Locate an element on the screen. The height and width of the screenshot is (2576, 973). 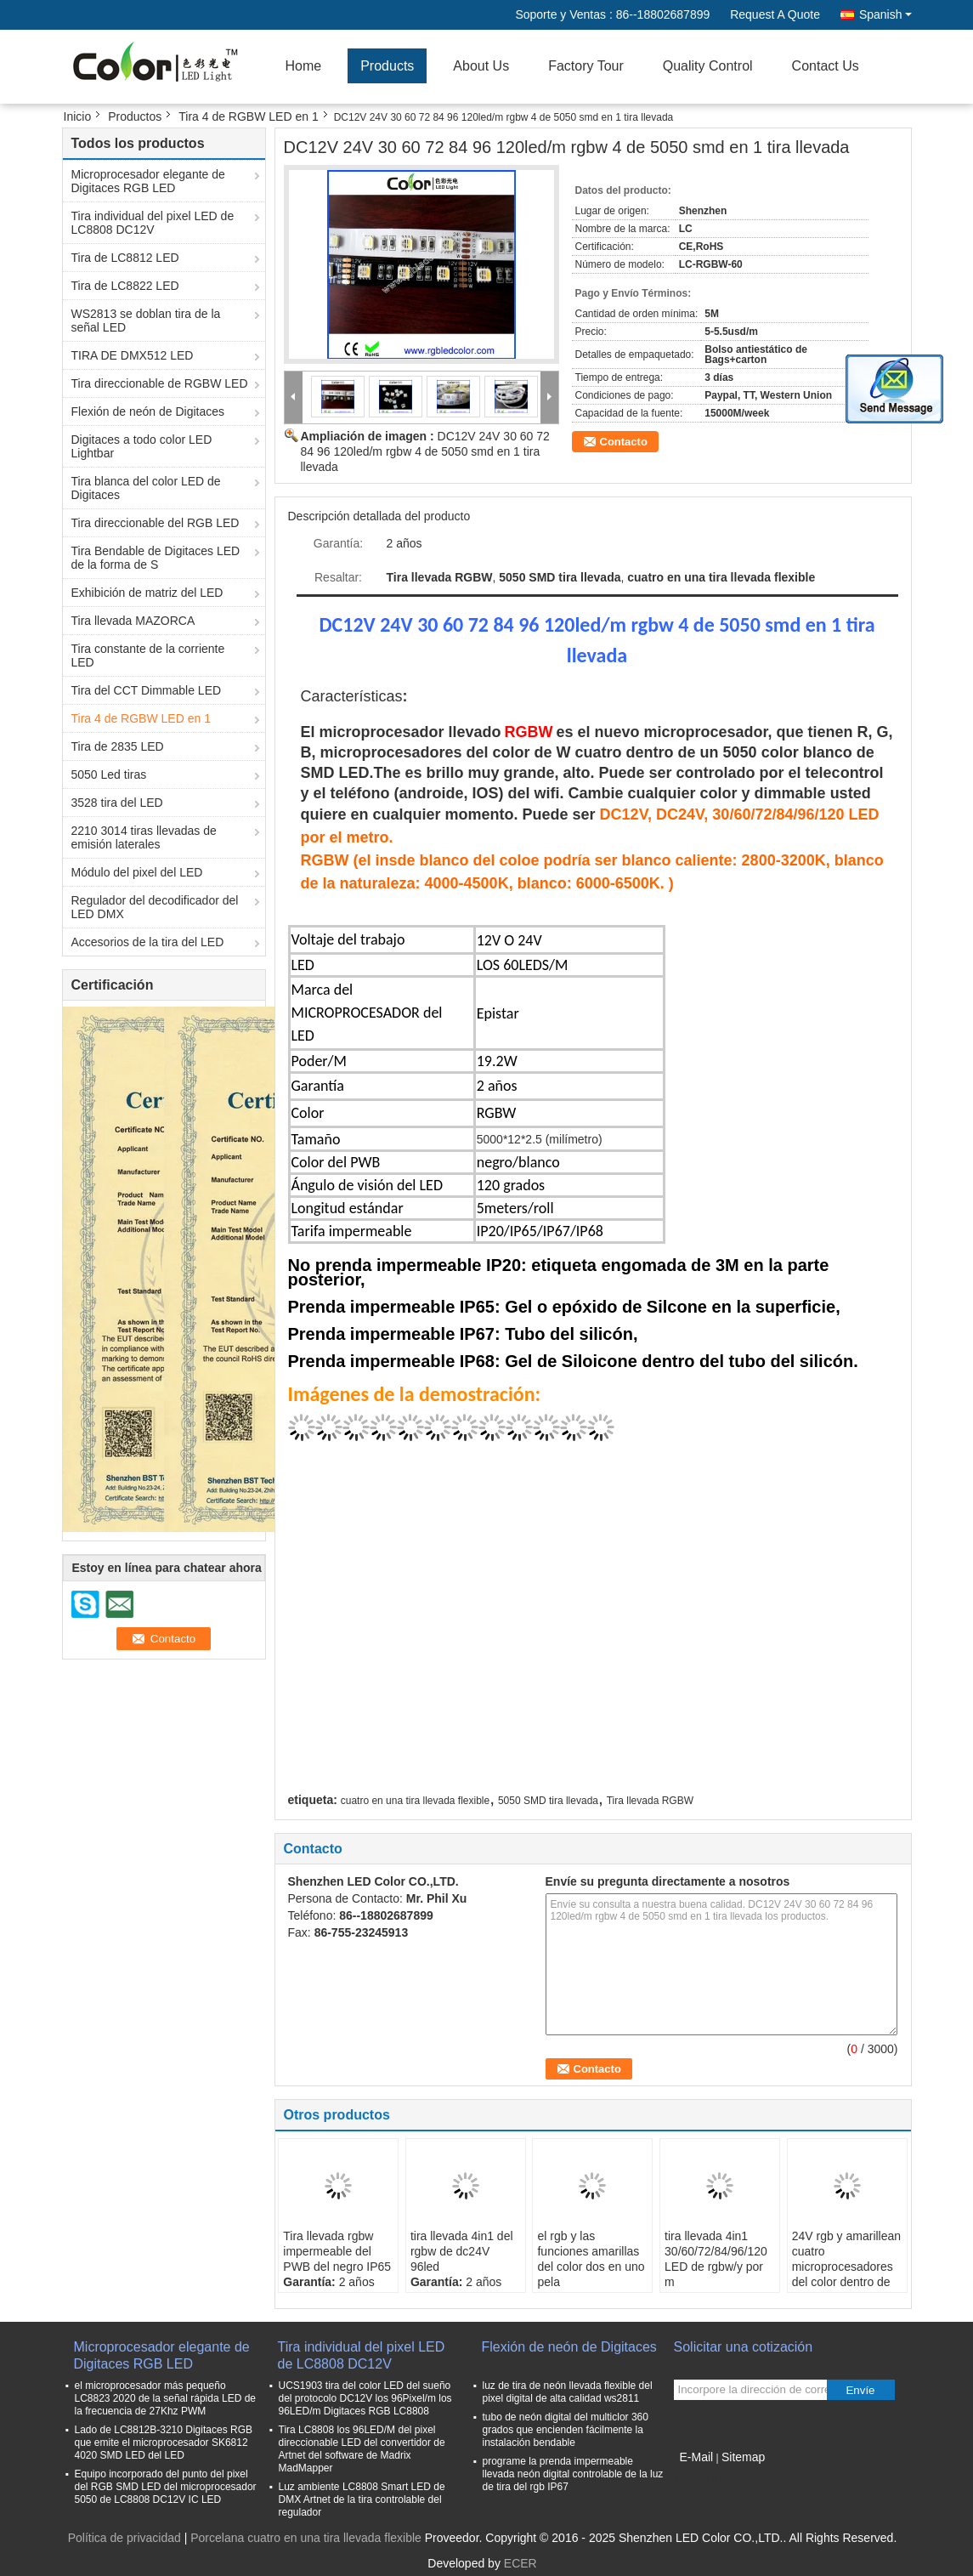
Equipo incorporado del punto del pixel del RGB SMD LED del microprocesador 5050 de LC8808 DC12V IC LED is located at coordinates (166, 2486).